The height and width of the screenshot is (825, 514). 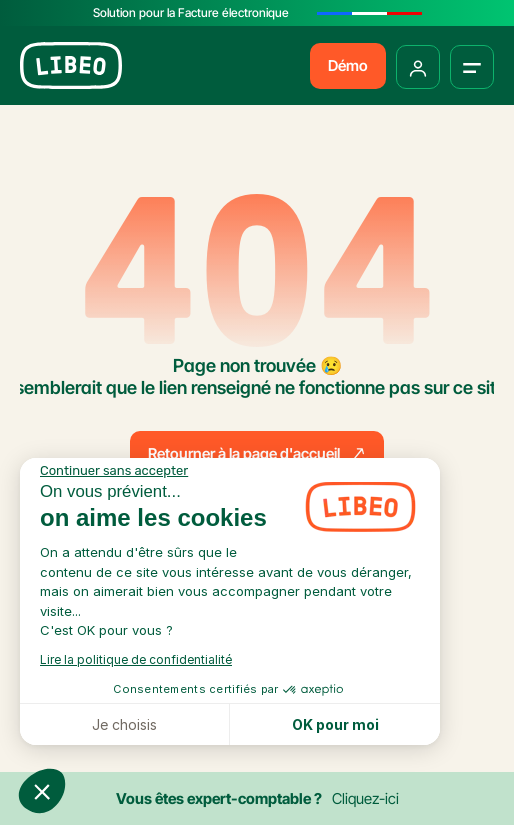 What do you see at coordinates (114, 471) in the screenshot?
I see `[Fermer le widget sans consentement]` at bounding box center [114, 471].